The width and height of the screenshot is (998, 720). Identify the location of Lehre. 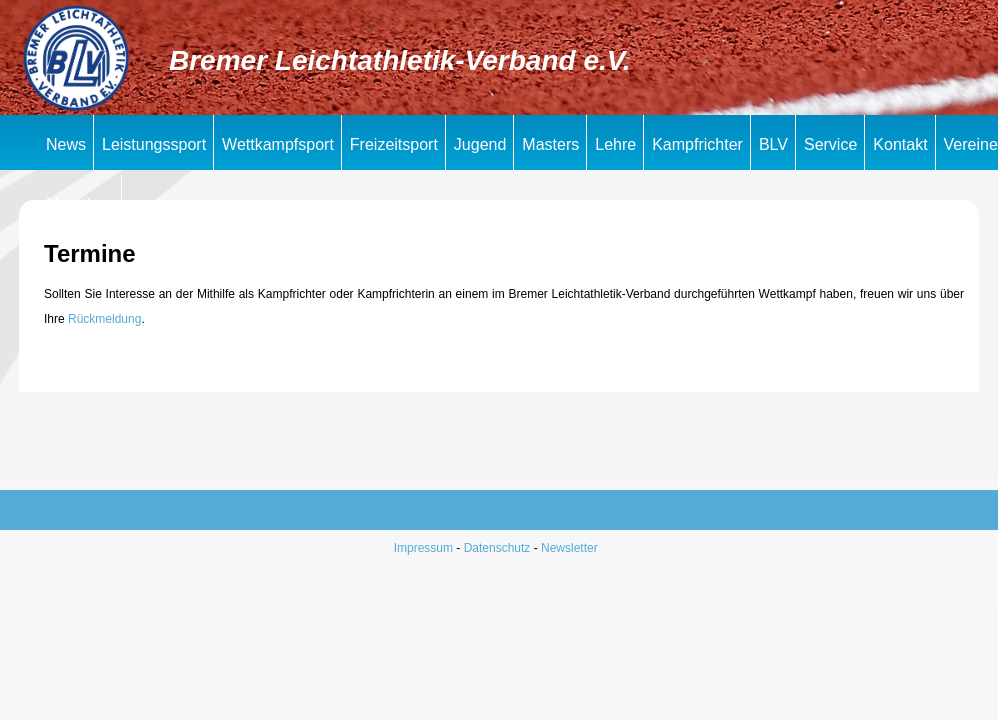
(615, 144).